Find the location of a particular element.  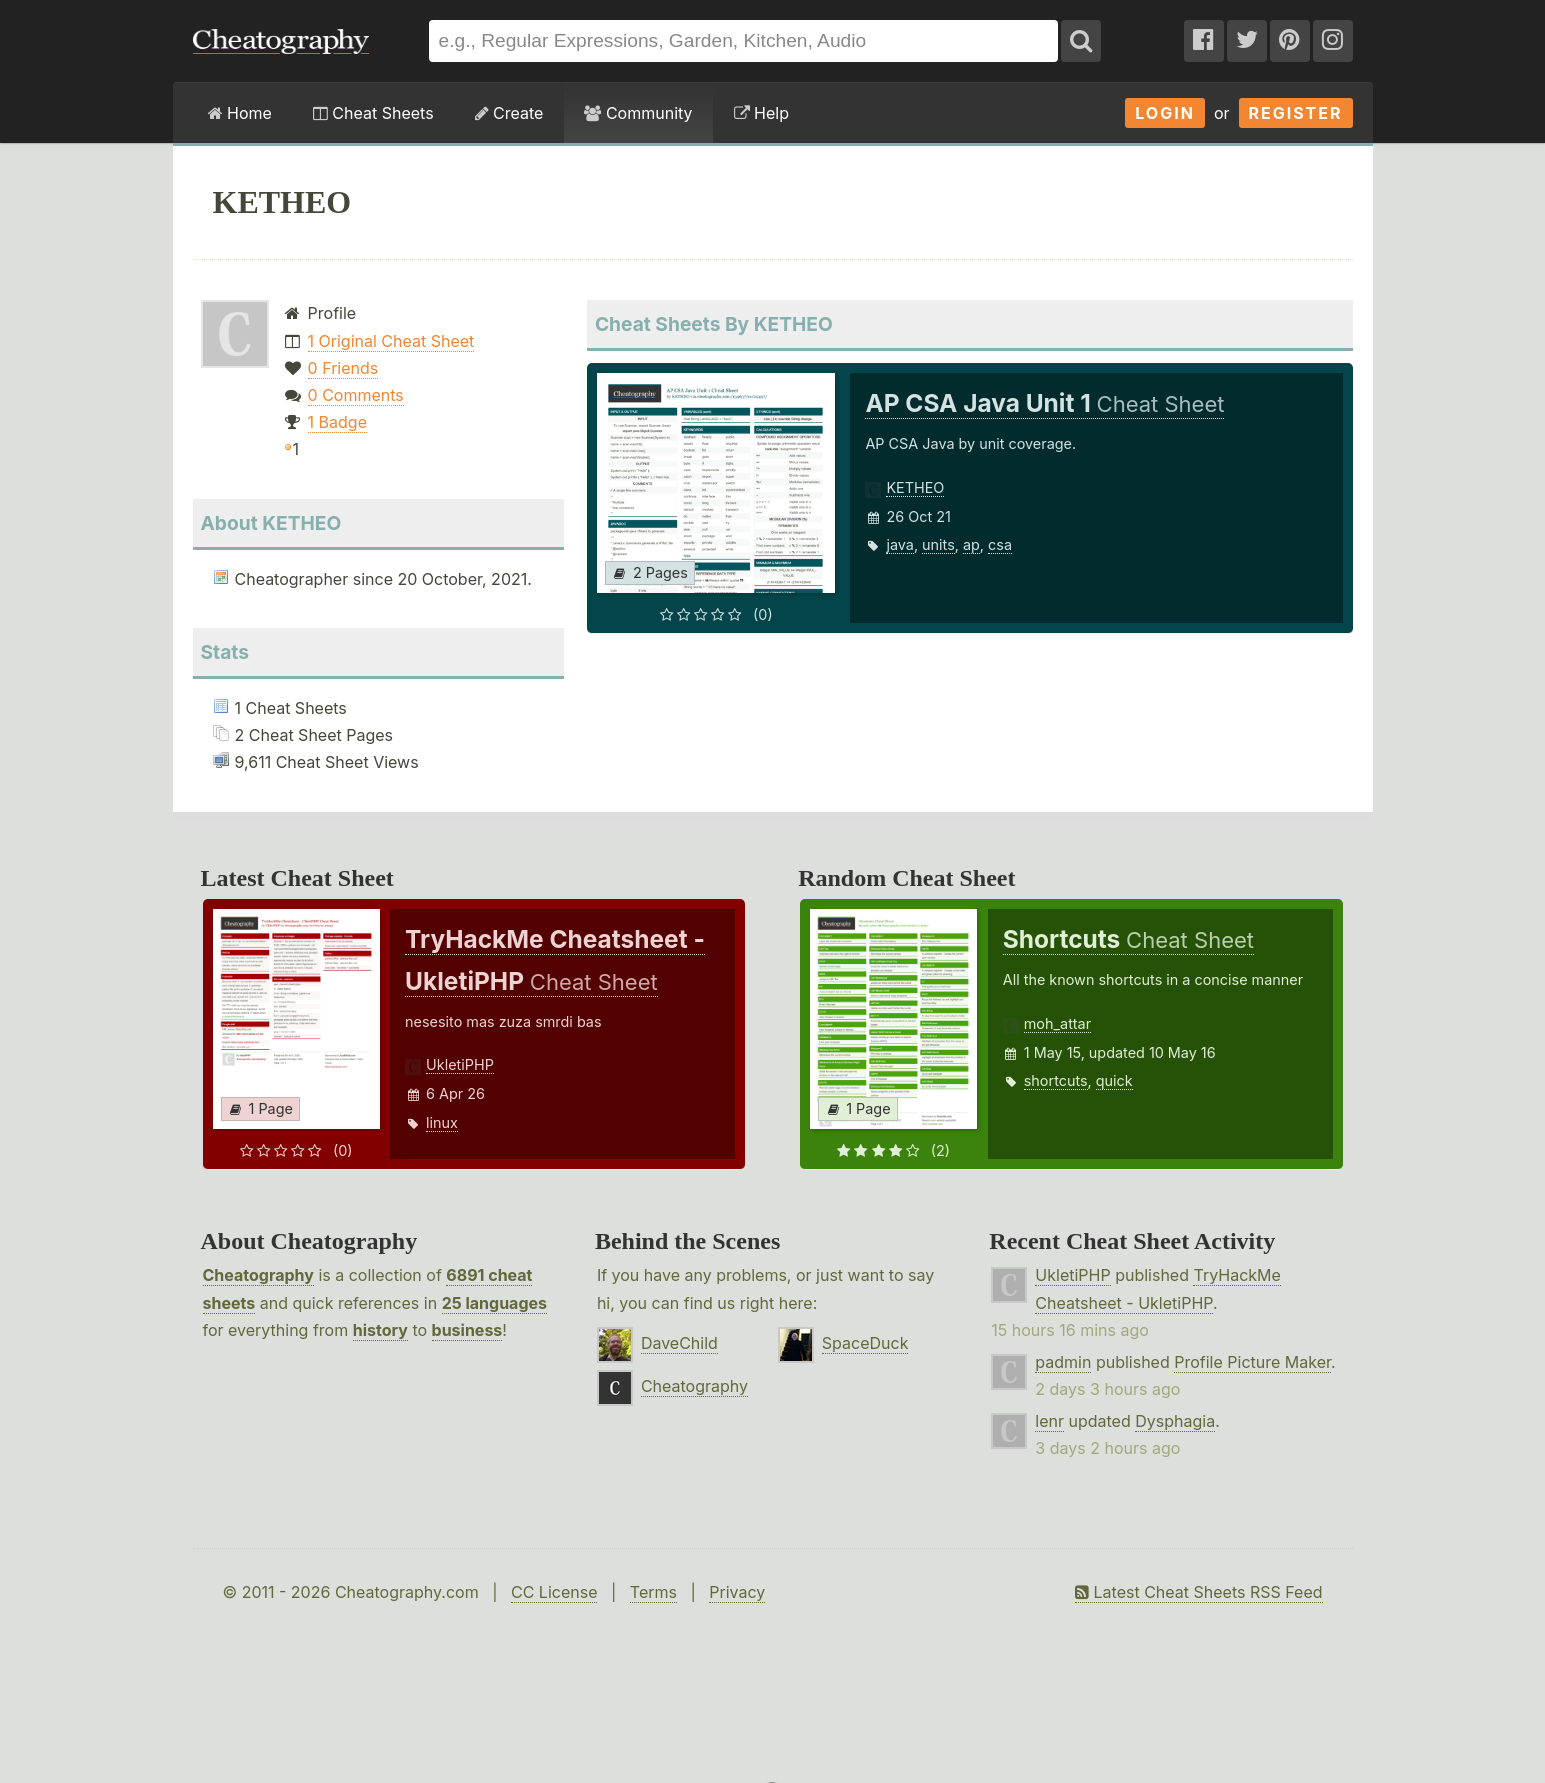

SpaceDuck is located at coordinates (865, 1343).